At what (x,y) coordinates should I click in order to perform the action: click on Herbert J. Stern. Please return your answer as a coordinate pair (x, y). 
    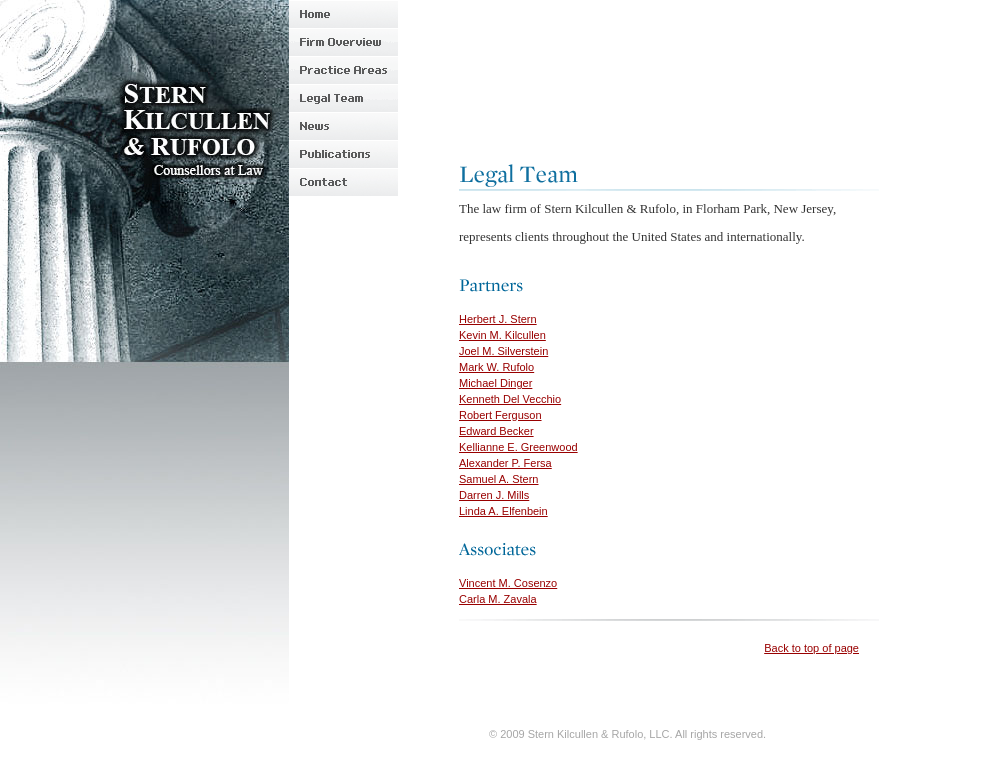
    Looking at the image, I should click on (498, 319).